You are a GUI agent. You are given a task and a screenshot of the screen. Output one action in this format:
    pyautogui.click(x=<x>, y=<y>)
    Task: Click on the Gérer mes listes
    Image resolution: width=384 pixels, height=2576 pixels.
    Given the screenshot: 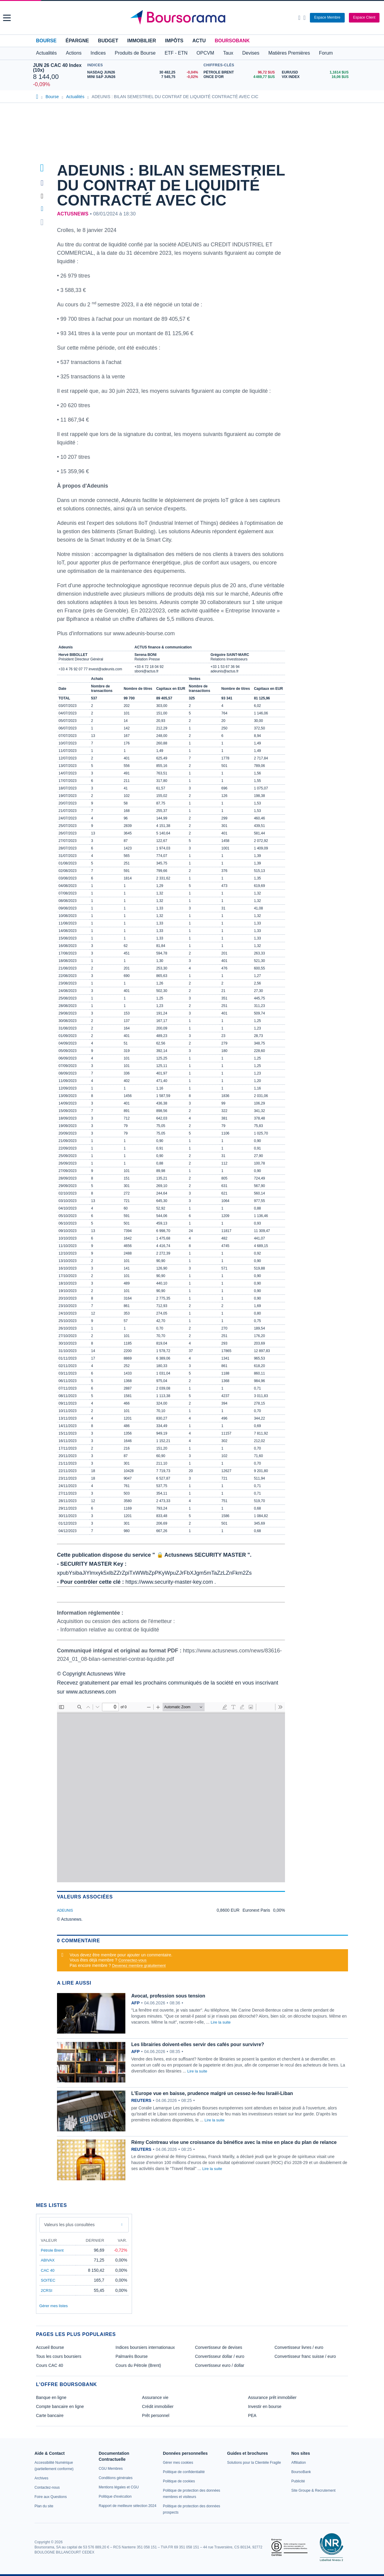 What is the action you would take?
    pyautogui.click(x=53, y=2306)
    